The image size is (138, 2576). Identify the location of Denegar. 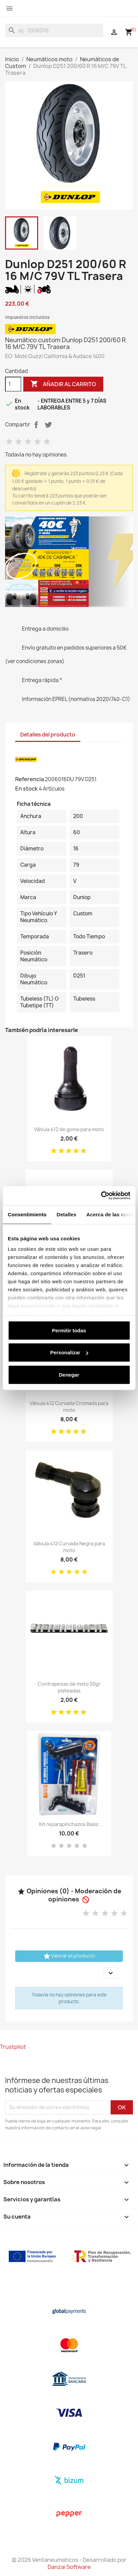
(69, 1374).